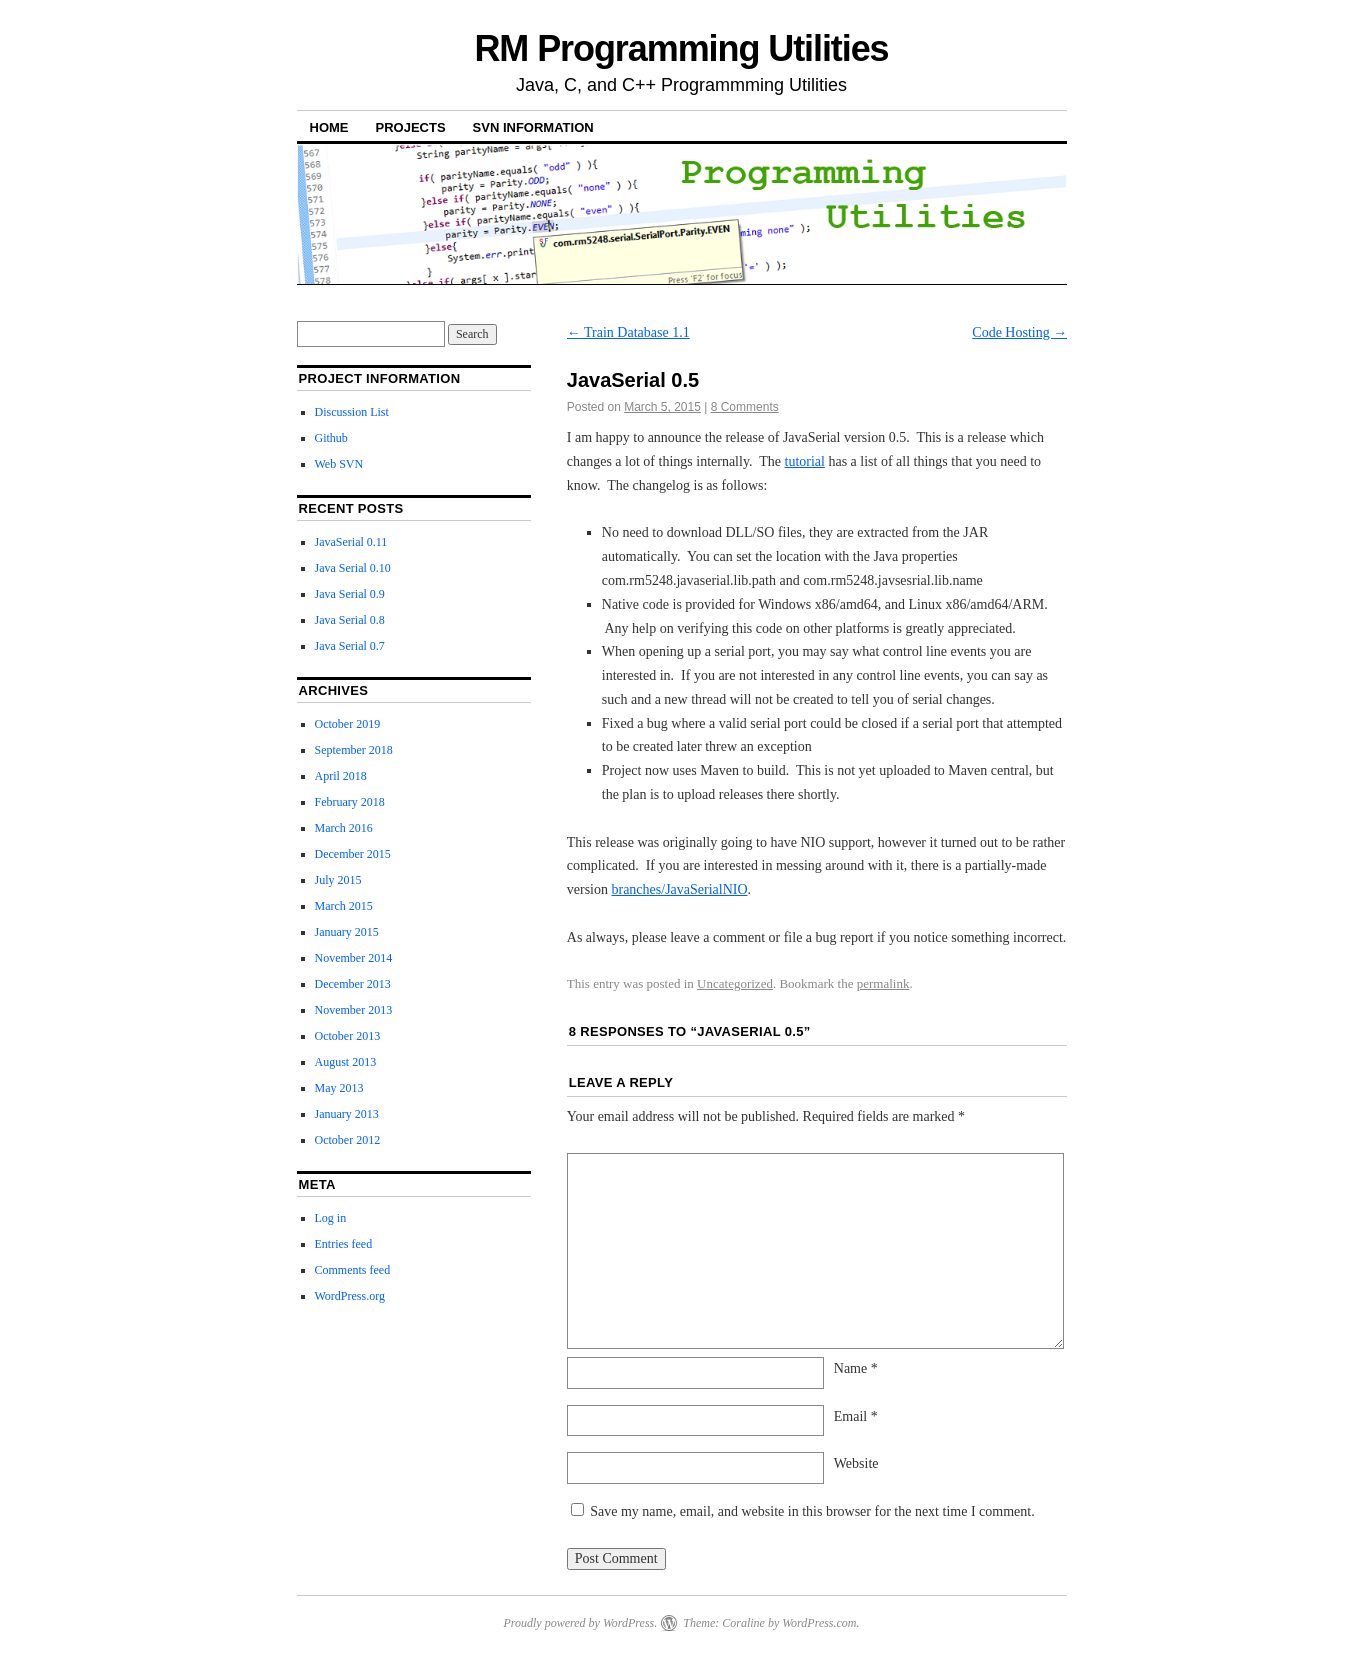  Describe the element at coordinates (339, 1088) in the screenshot. I see `May 2013` at that location.